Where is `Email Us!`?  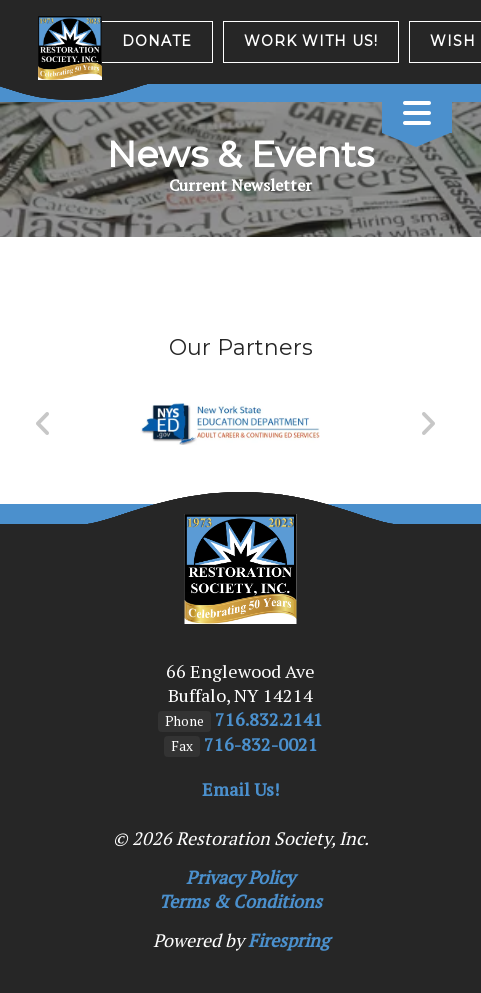
Email Us! is located at coordinates (240, 789).